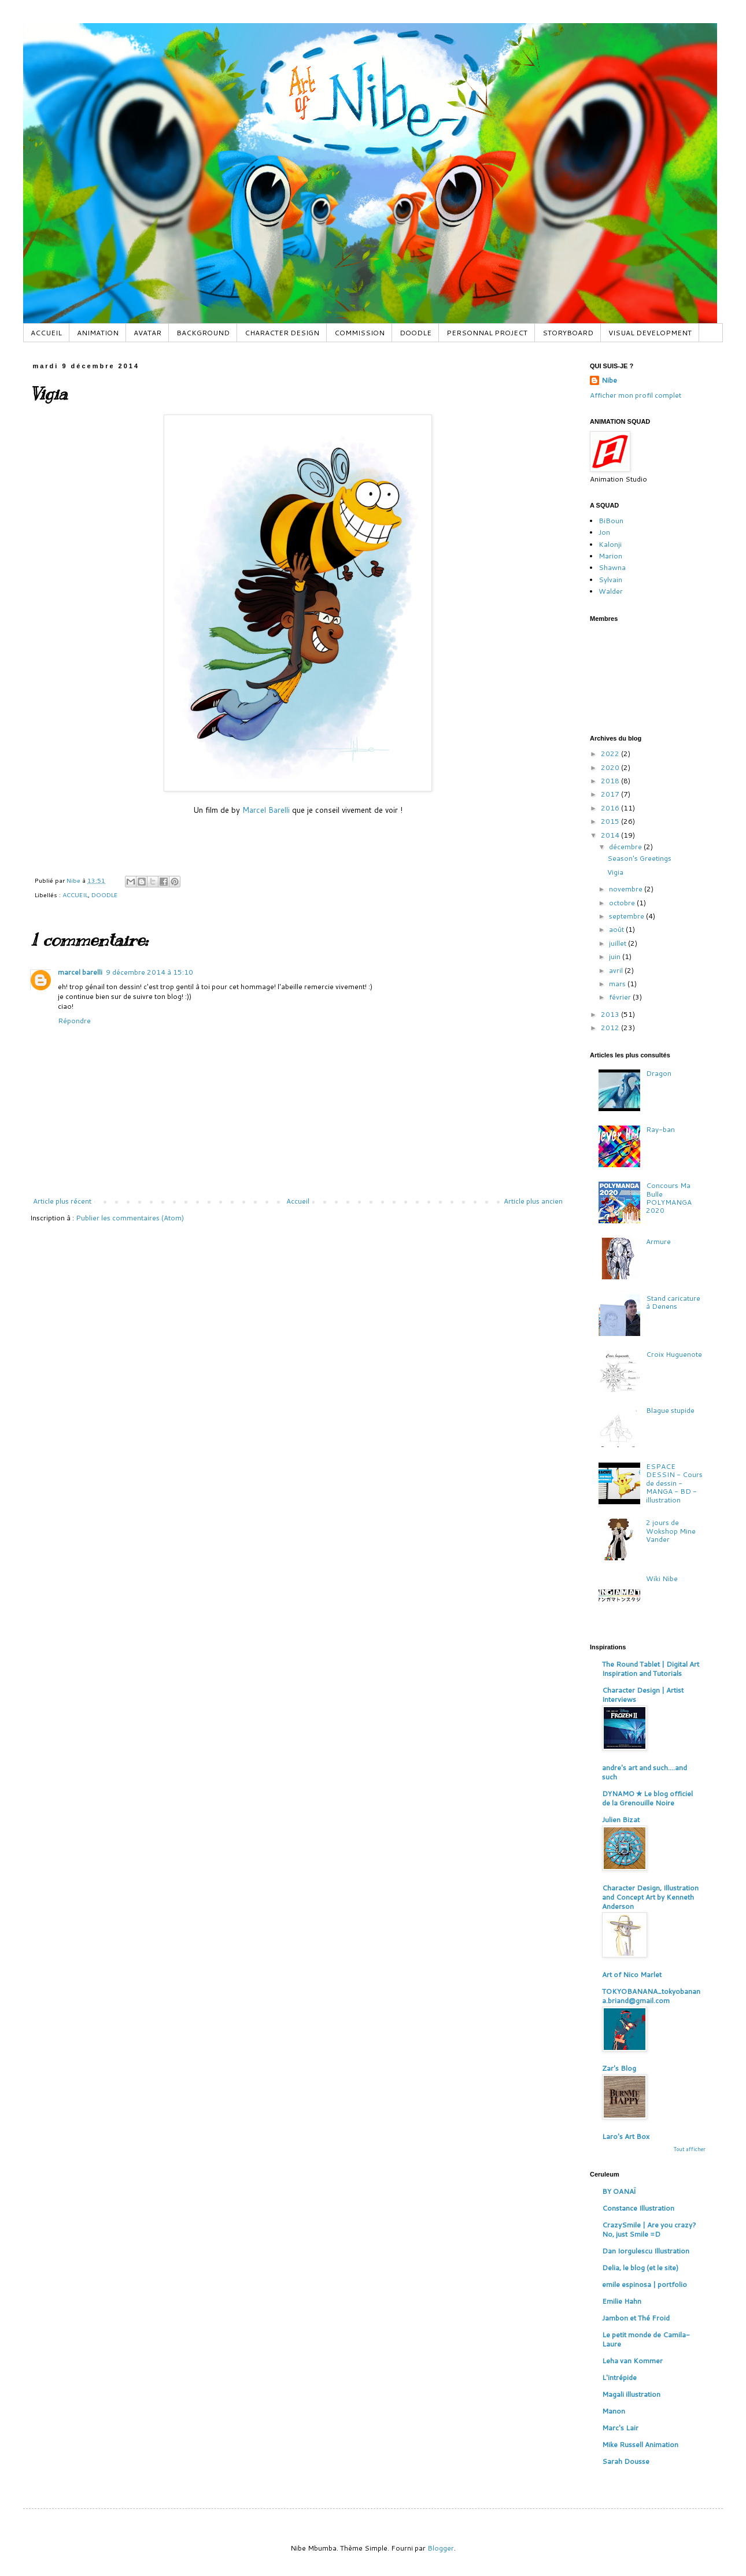 This screenshot has width=746, height=2576. I want to click on Shawna, so click(612, 567).